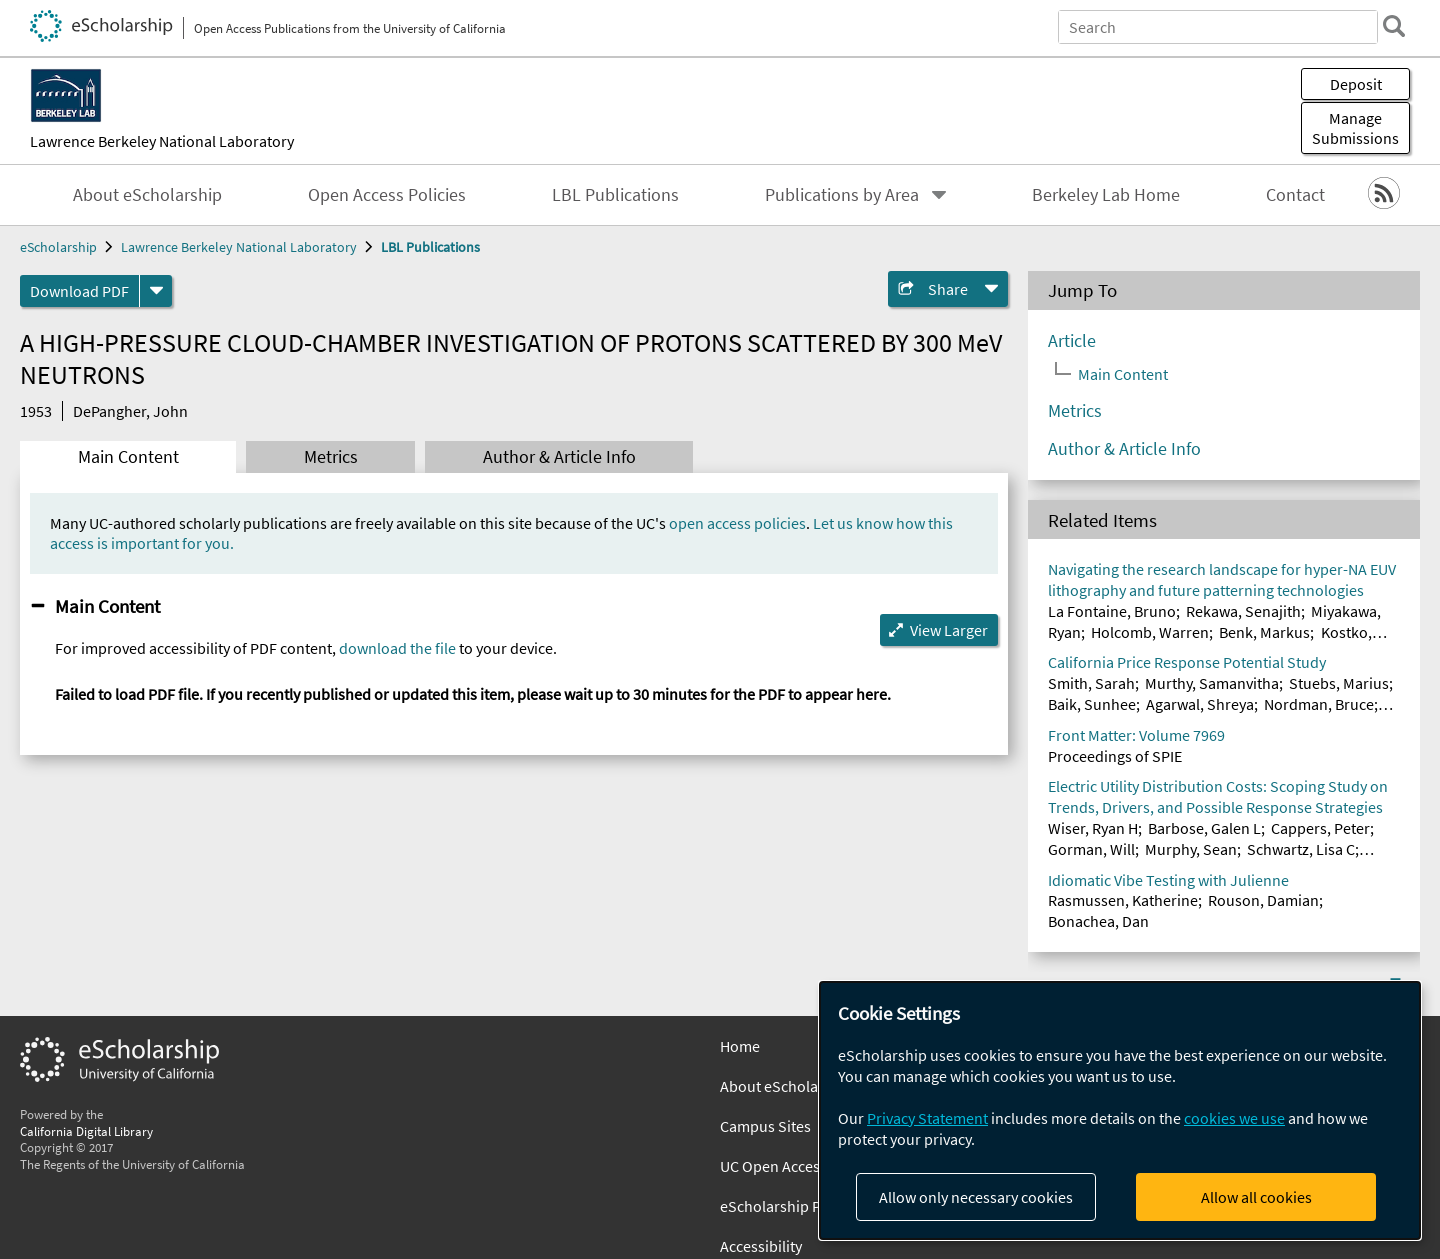 The width and height of the screenshot is (1440, 1259). What do you see at coordinates (128, 457) in the screenshot?
I see `Main Content` at bounding box center [128, 457].